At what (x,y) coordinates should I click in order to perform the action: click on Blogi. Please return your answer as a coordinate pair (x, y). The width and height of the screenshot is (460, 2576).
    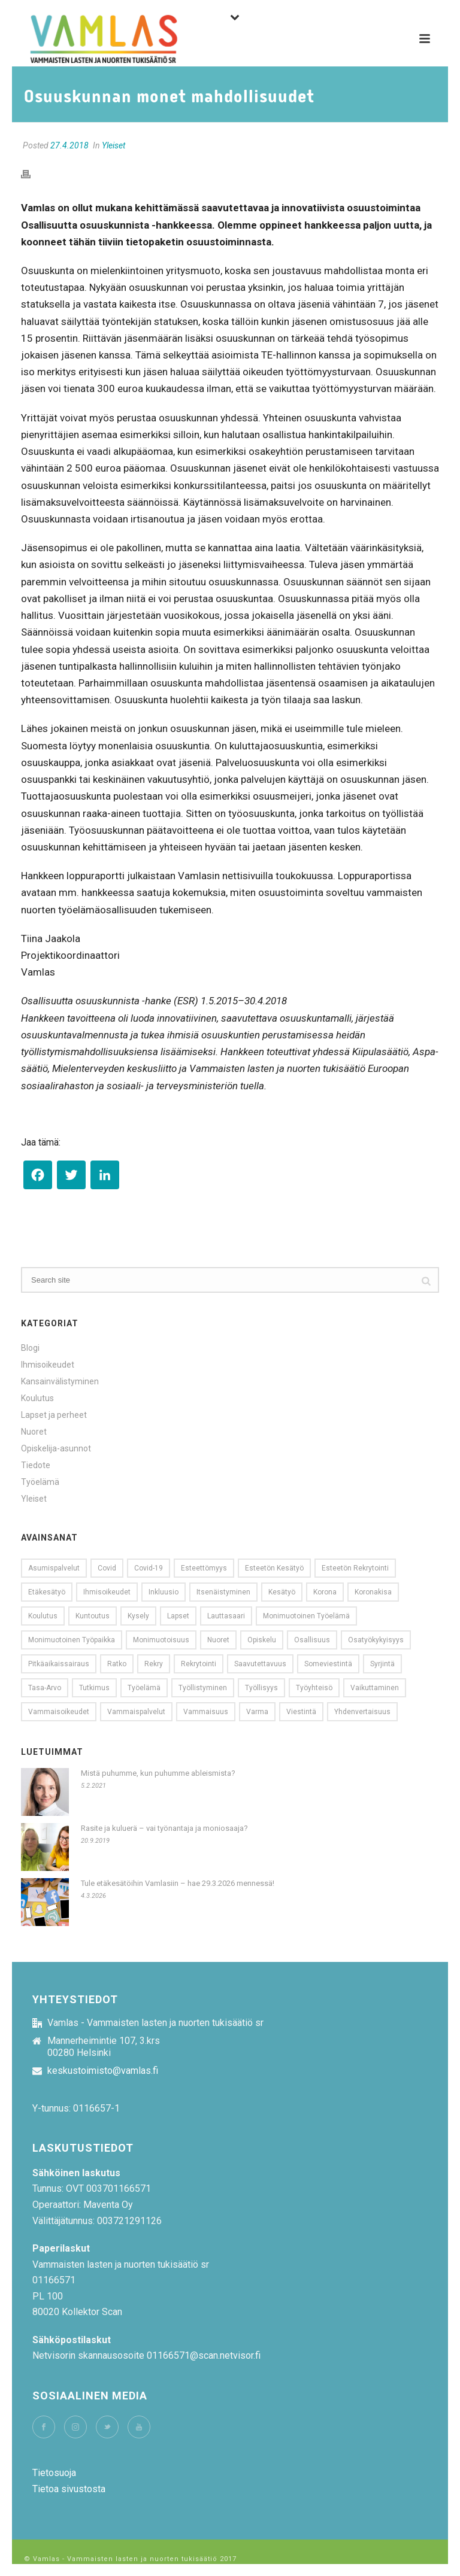
    Looking at the image, I should click on (30, 1348).